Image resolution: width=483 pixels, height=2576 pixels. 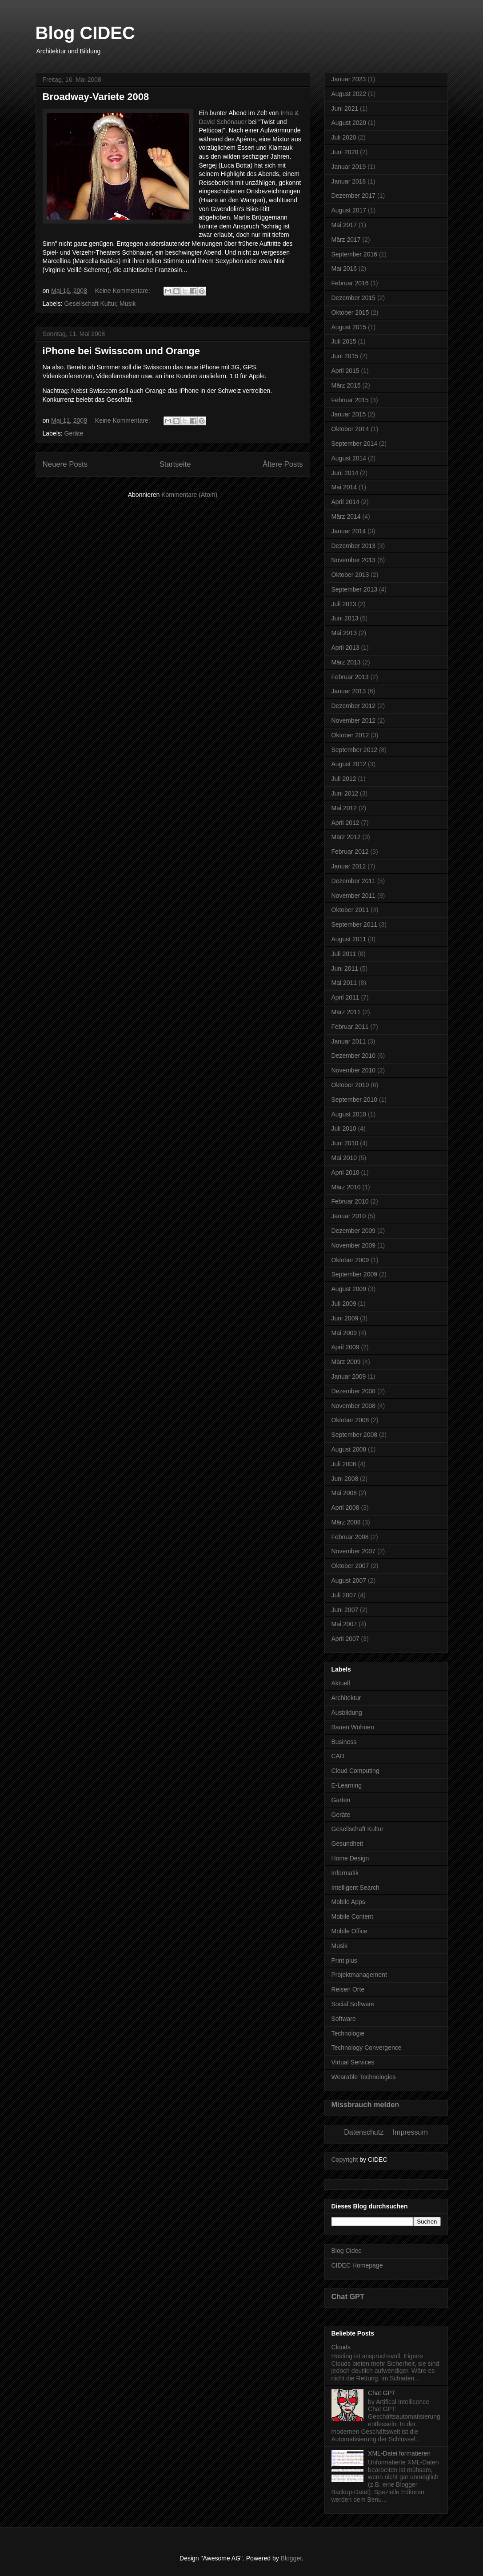 What do you see at coordinates (345, 997) in the screenshot?
I see `April 2011` at bounding box center [345, 997].